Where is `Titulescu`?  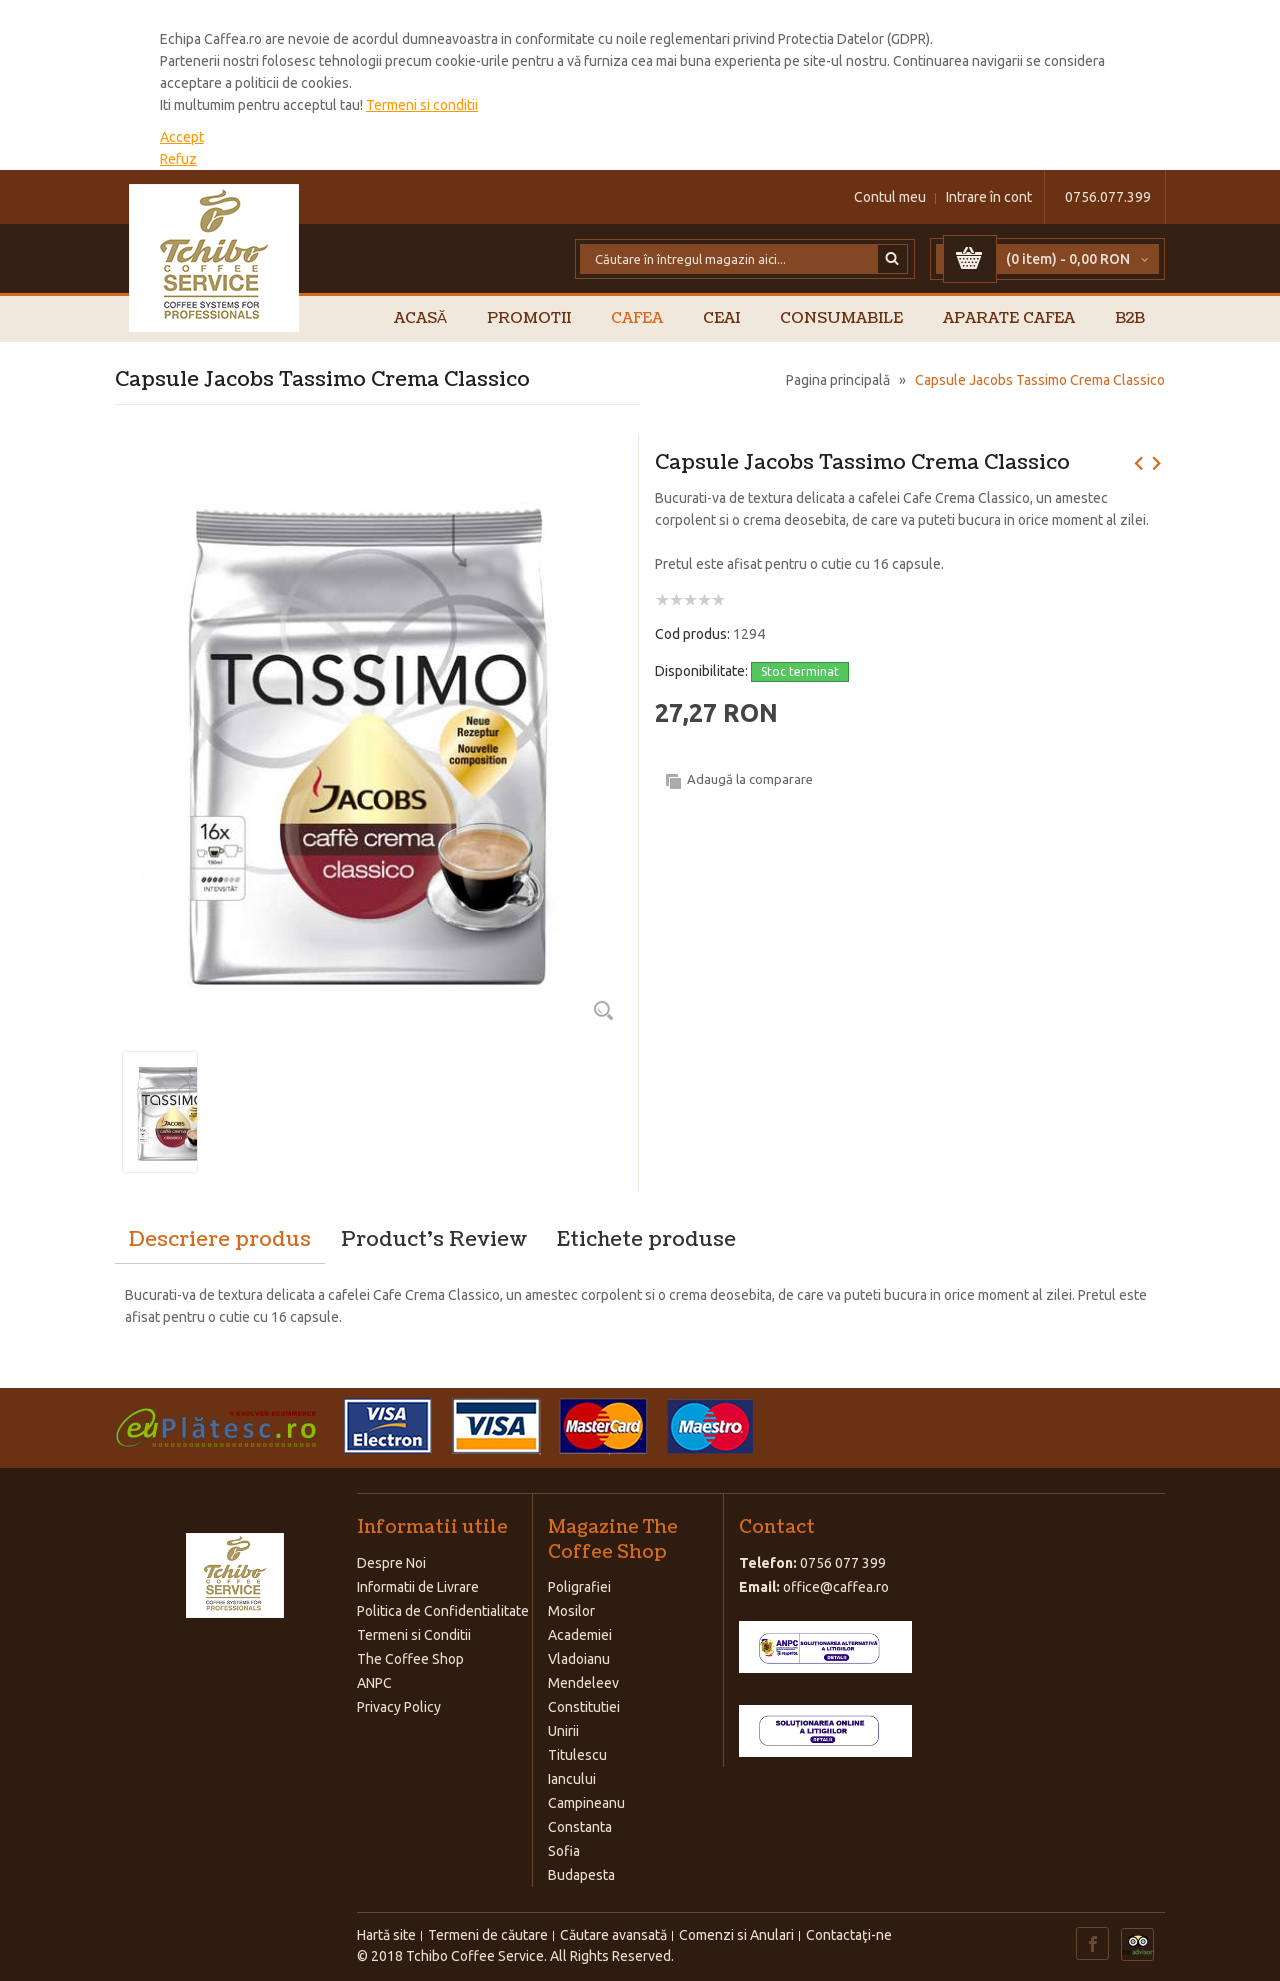 Titulescu is located at coordinates (577, 1755).